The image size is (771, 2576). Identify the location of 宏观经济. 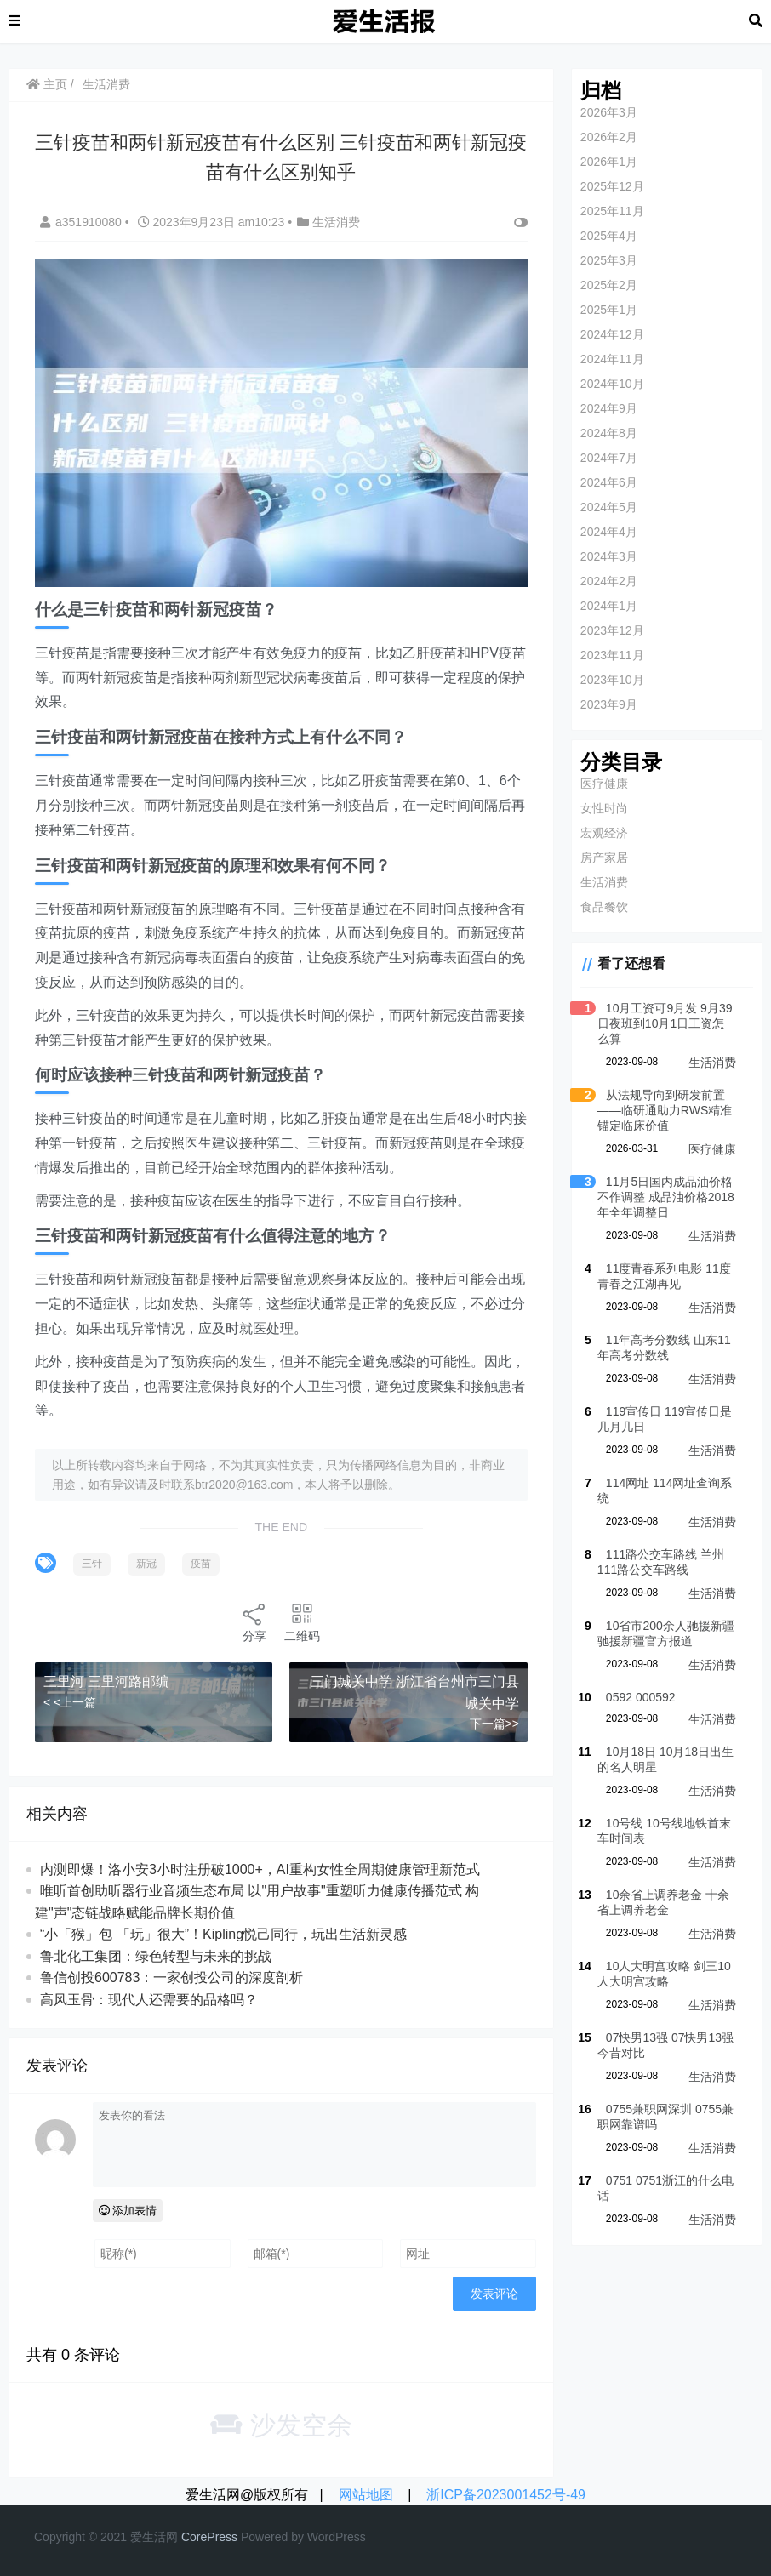
(604, 833).